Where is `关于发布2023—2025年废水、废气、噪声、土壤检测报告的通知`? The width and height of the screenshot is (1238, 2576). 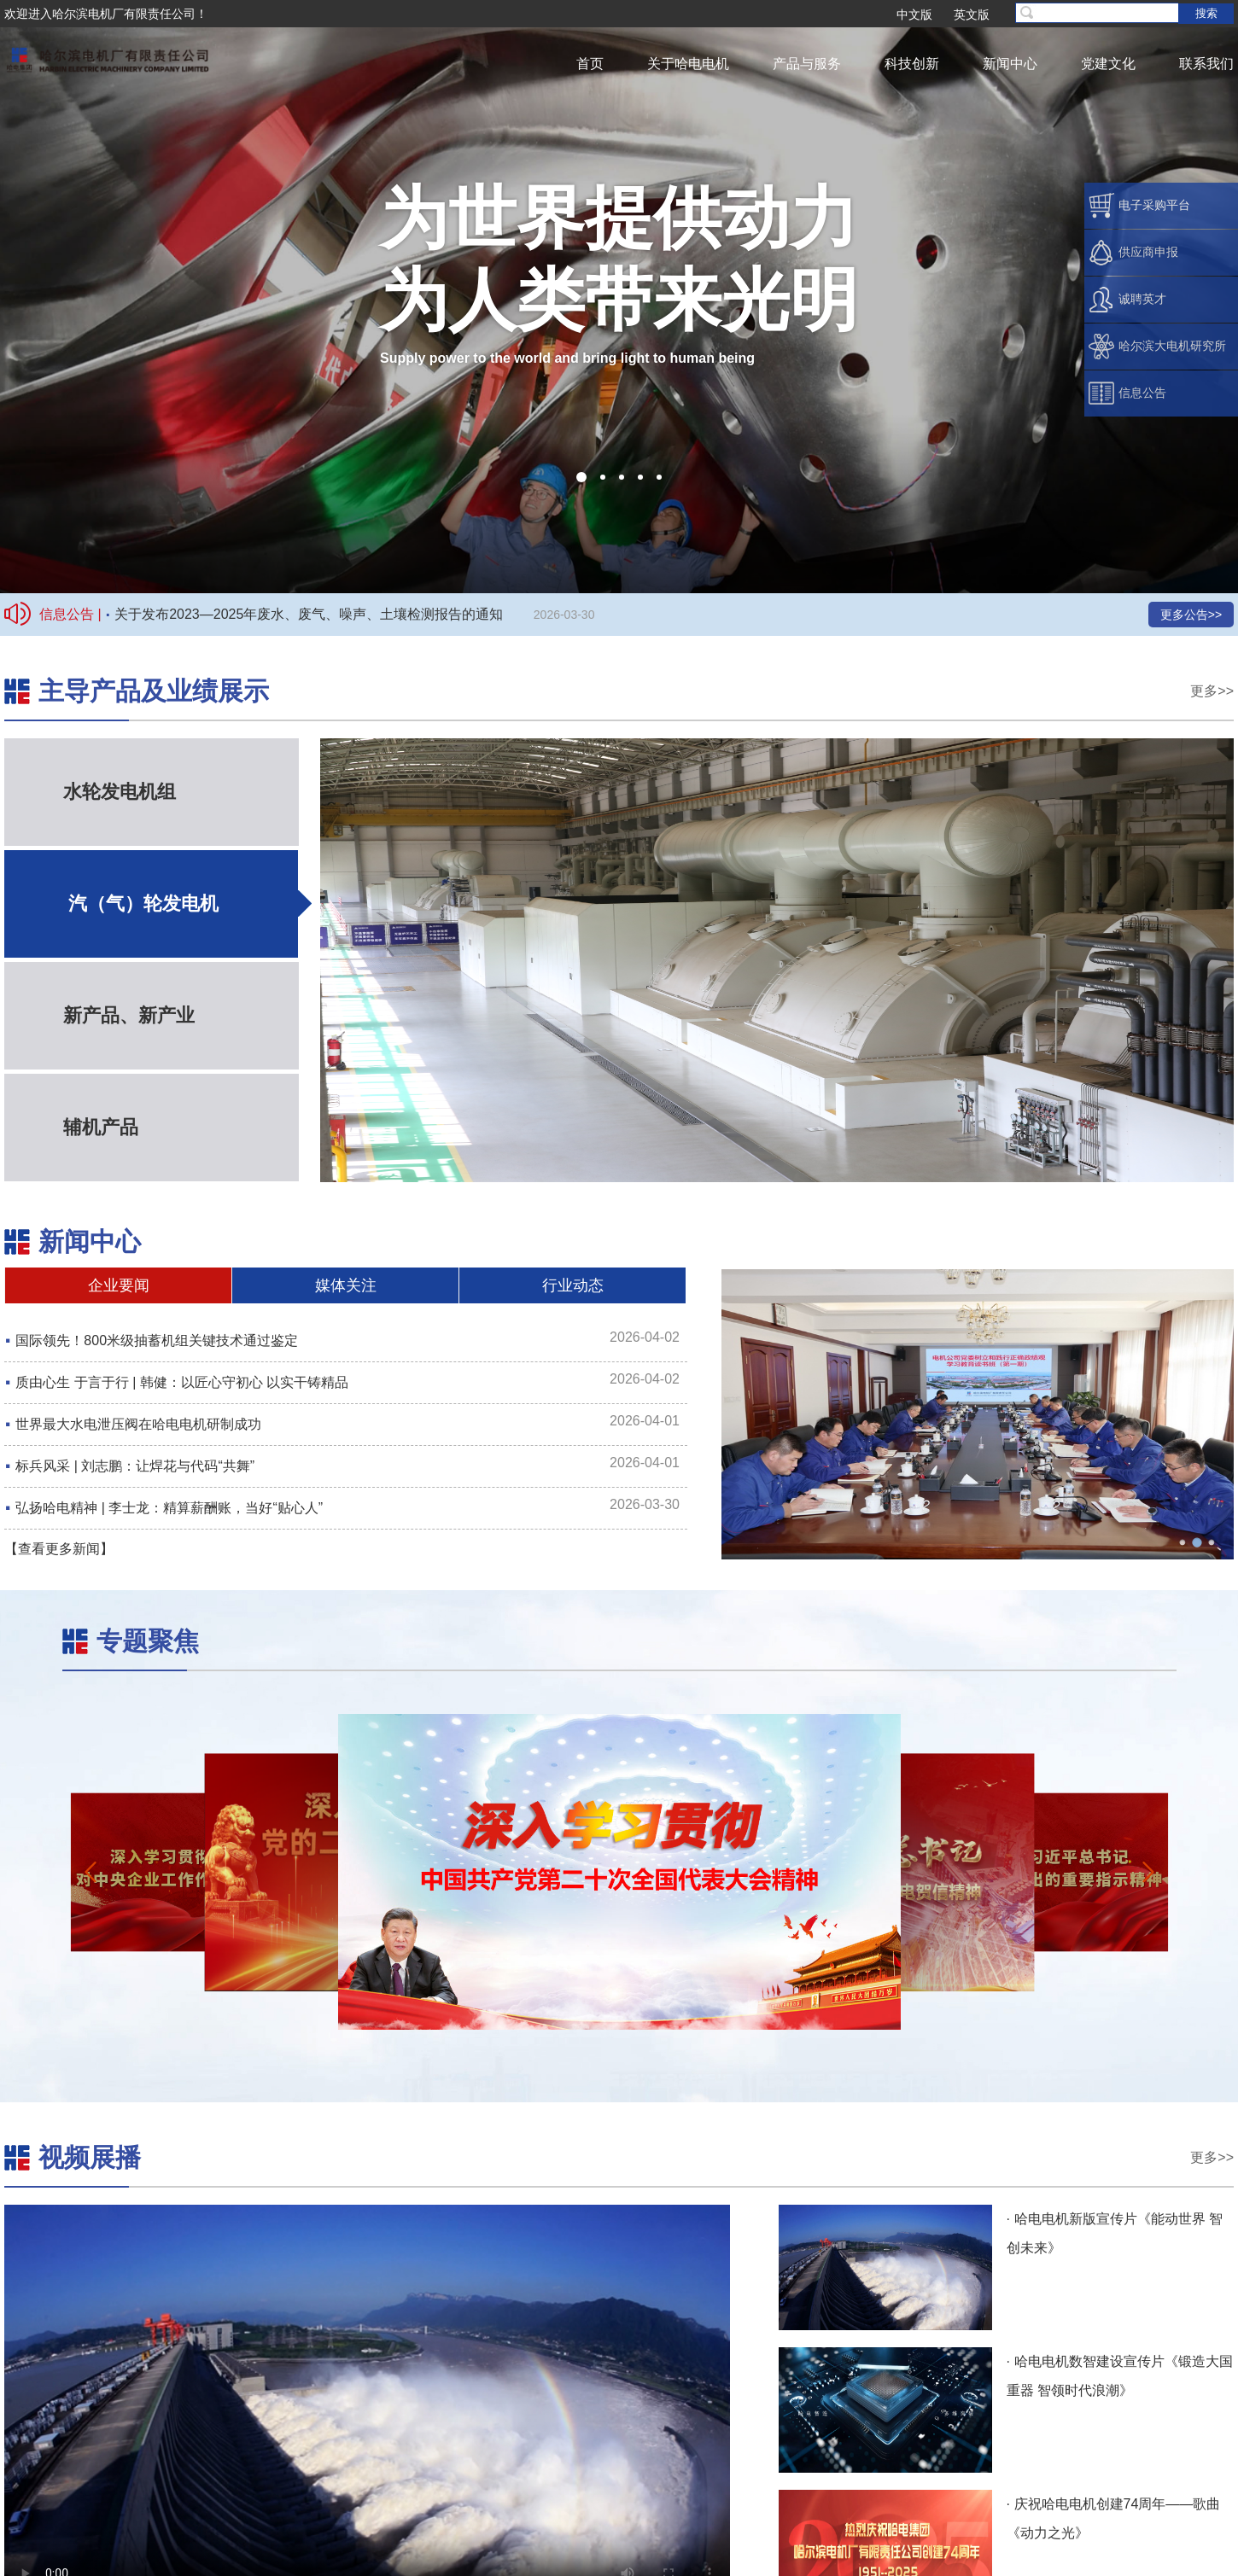
关于发布2023—2025年废水、废气、噪声、土壤检测报告的通知 is located at coordinates (308, 614).